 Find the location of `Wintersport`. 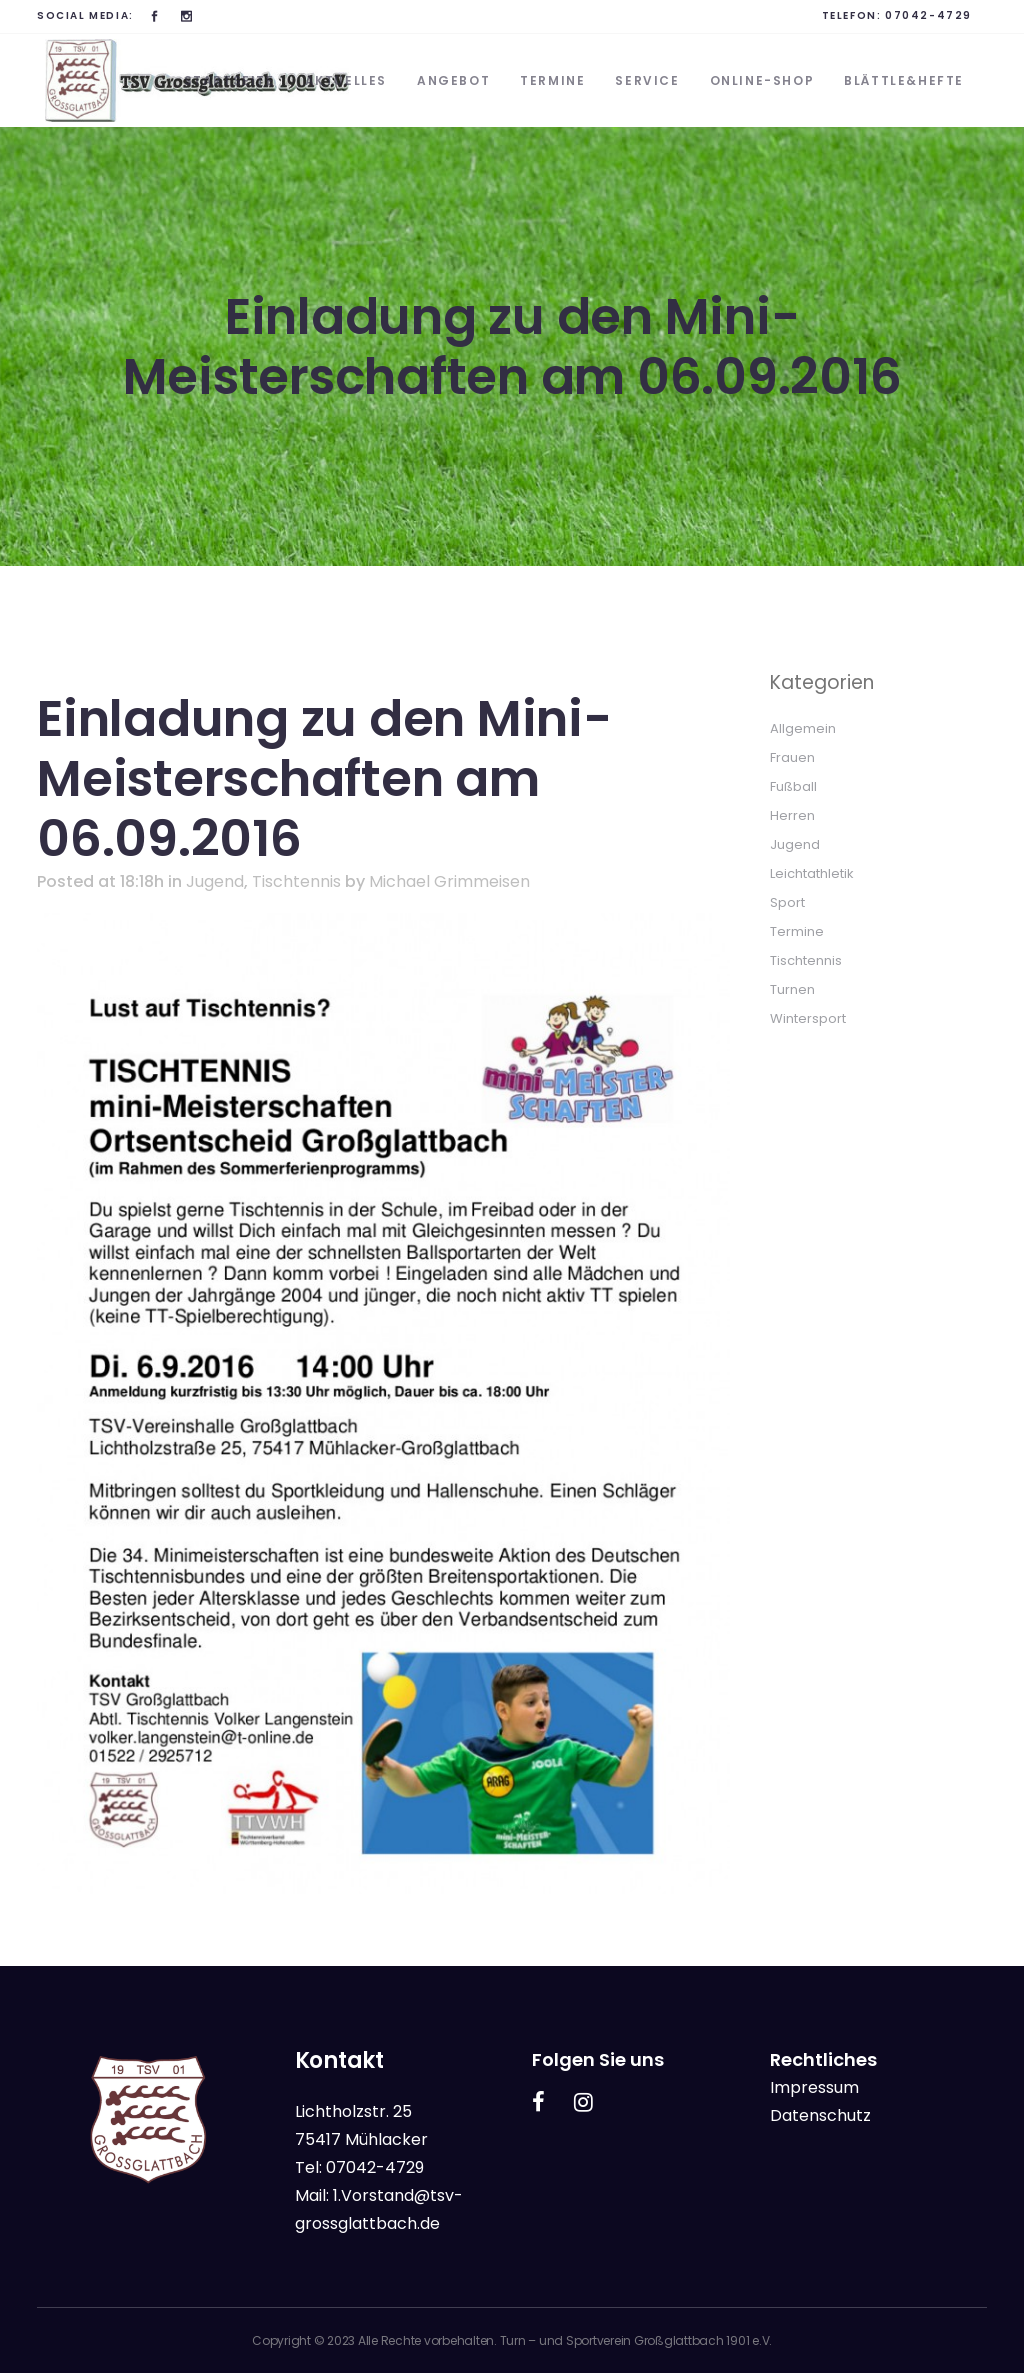

Wintersport is located at coordinates (808, 1018).